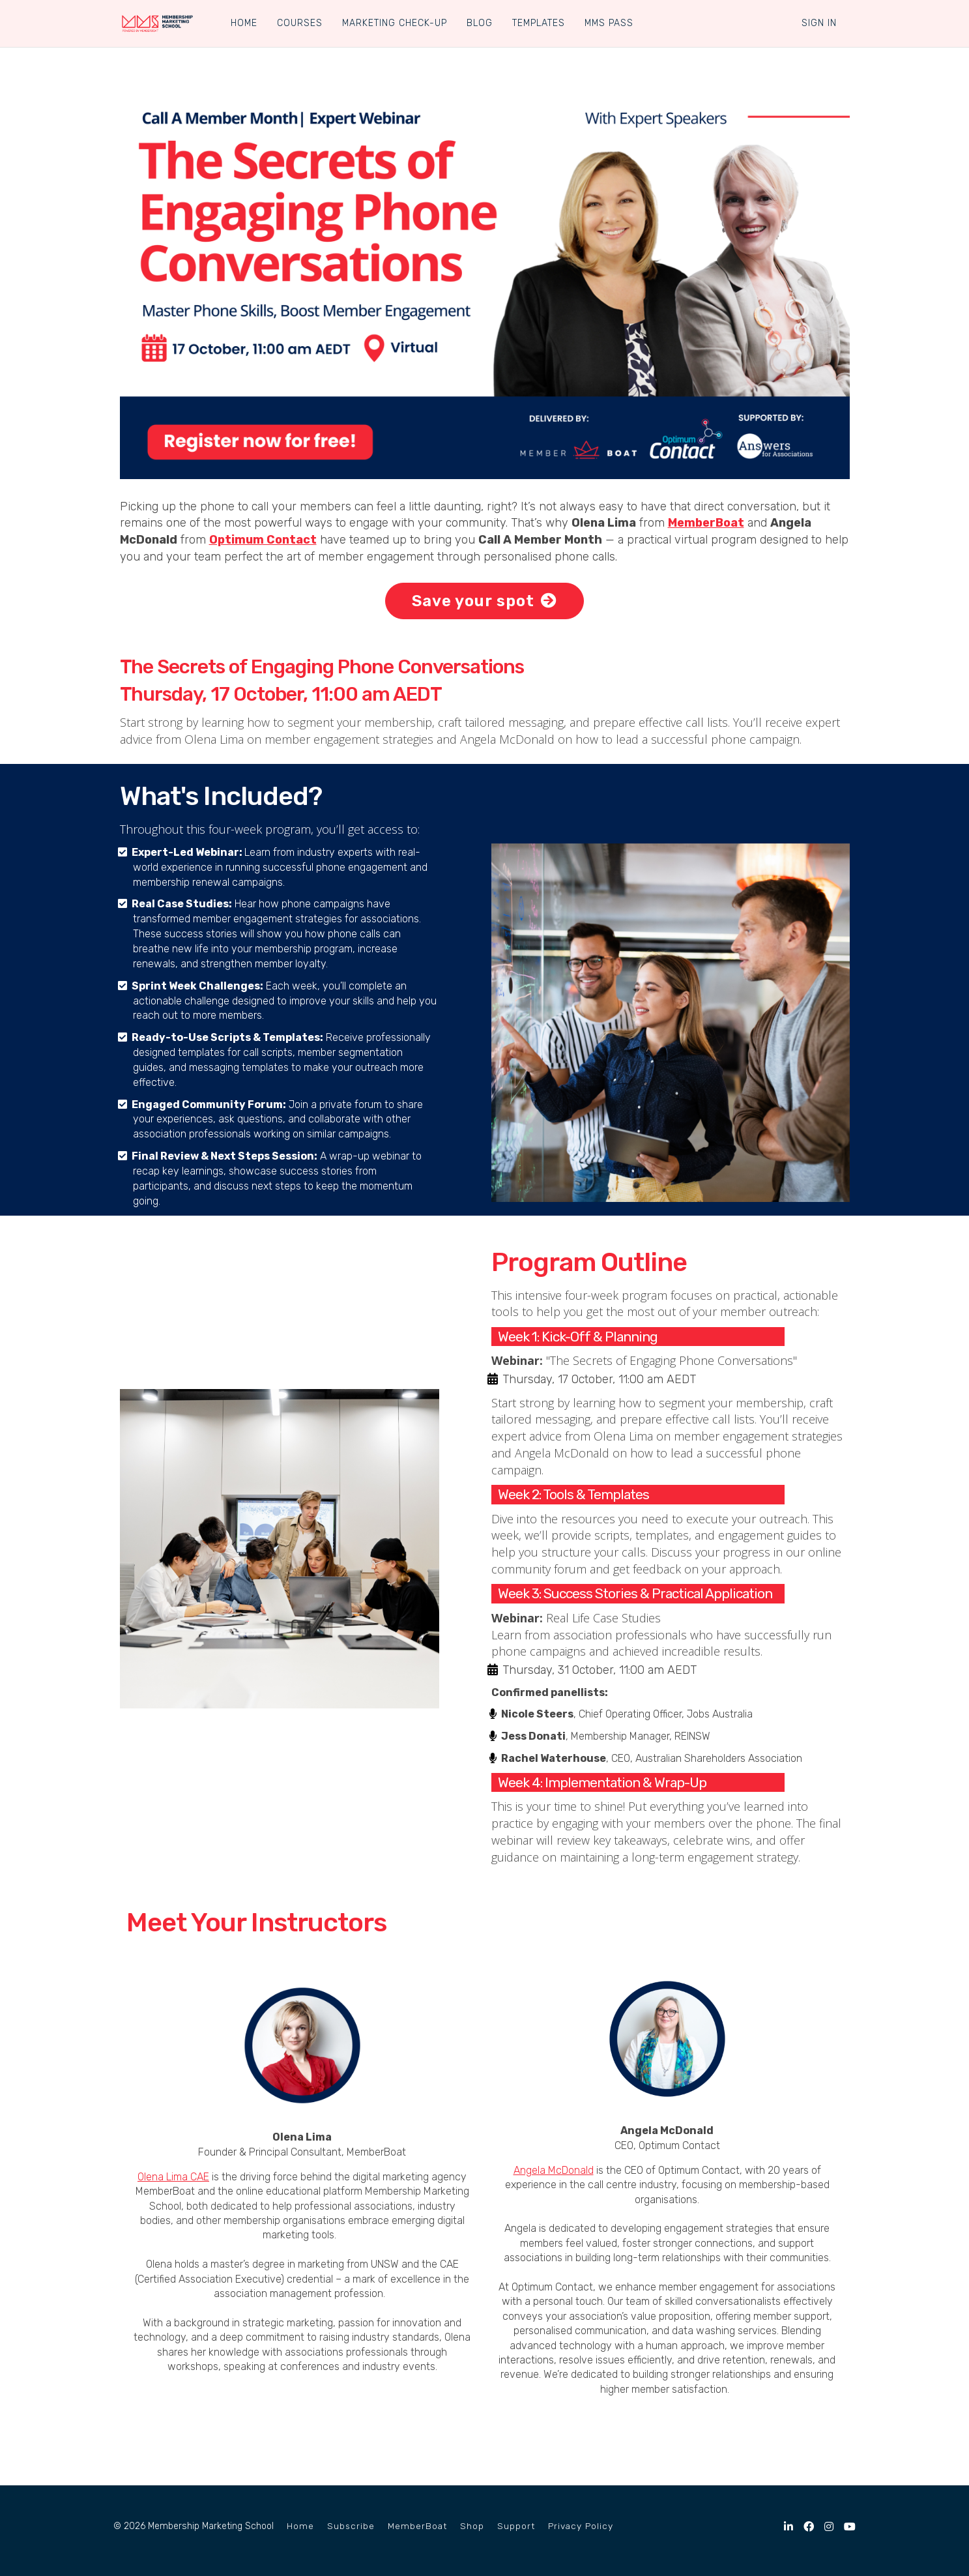  Describe the element at coordinates (538, 23) in the screenshot. I see `TEMPLATES` at that location.